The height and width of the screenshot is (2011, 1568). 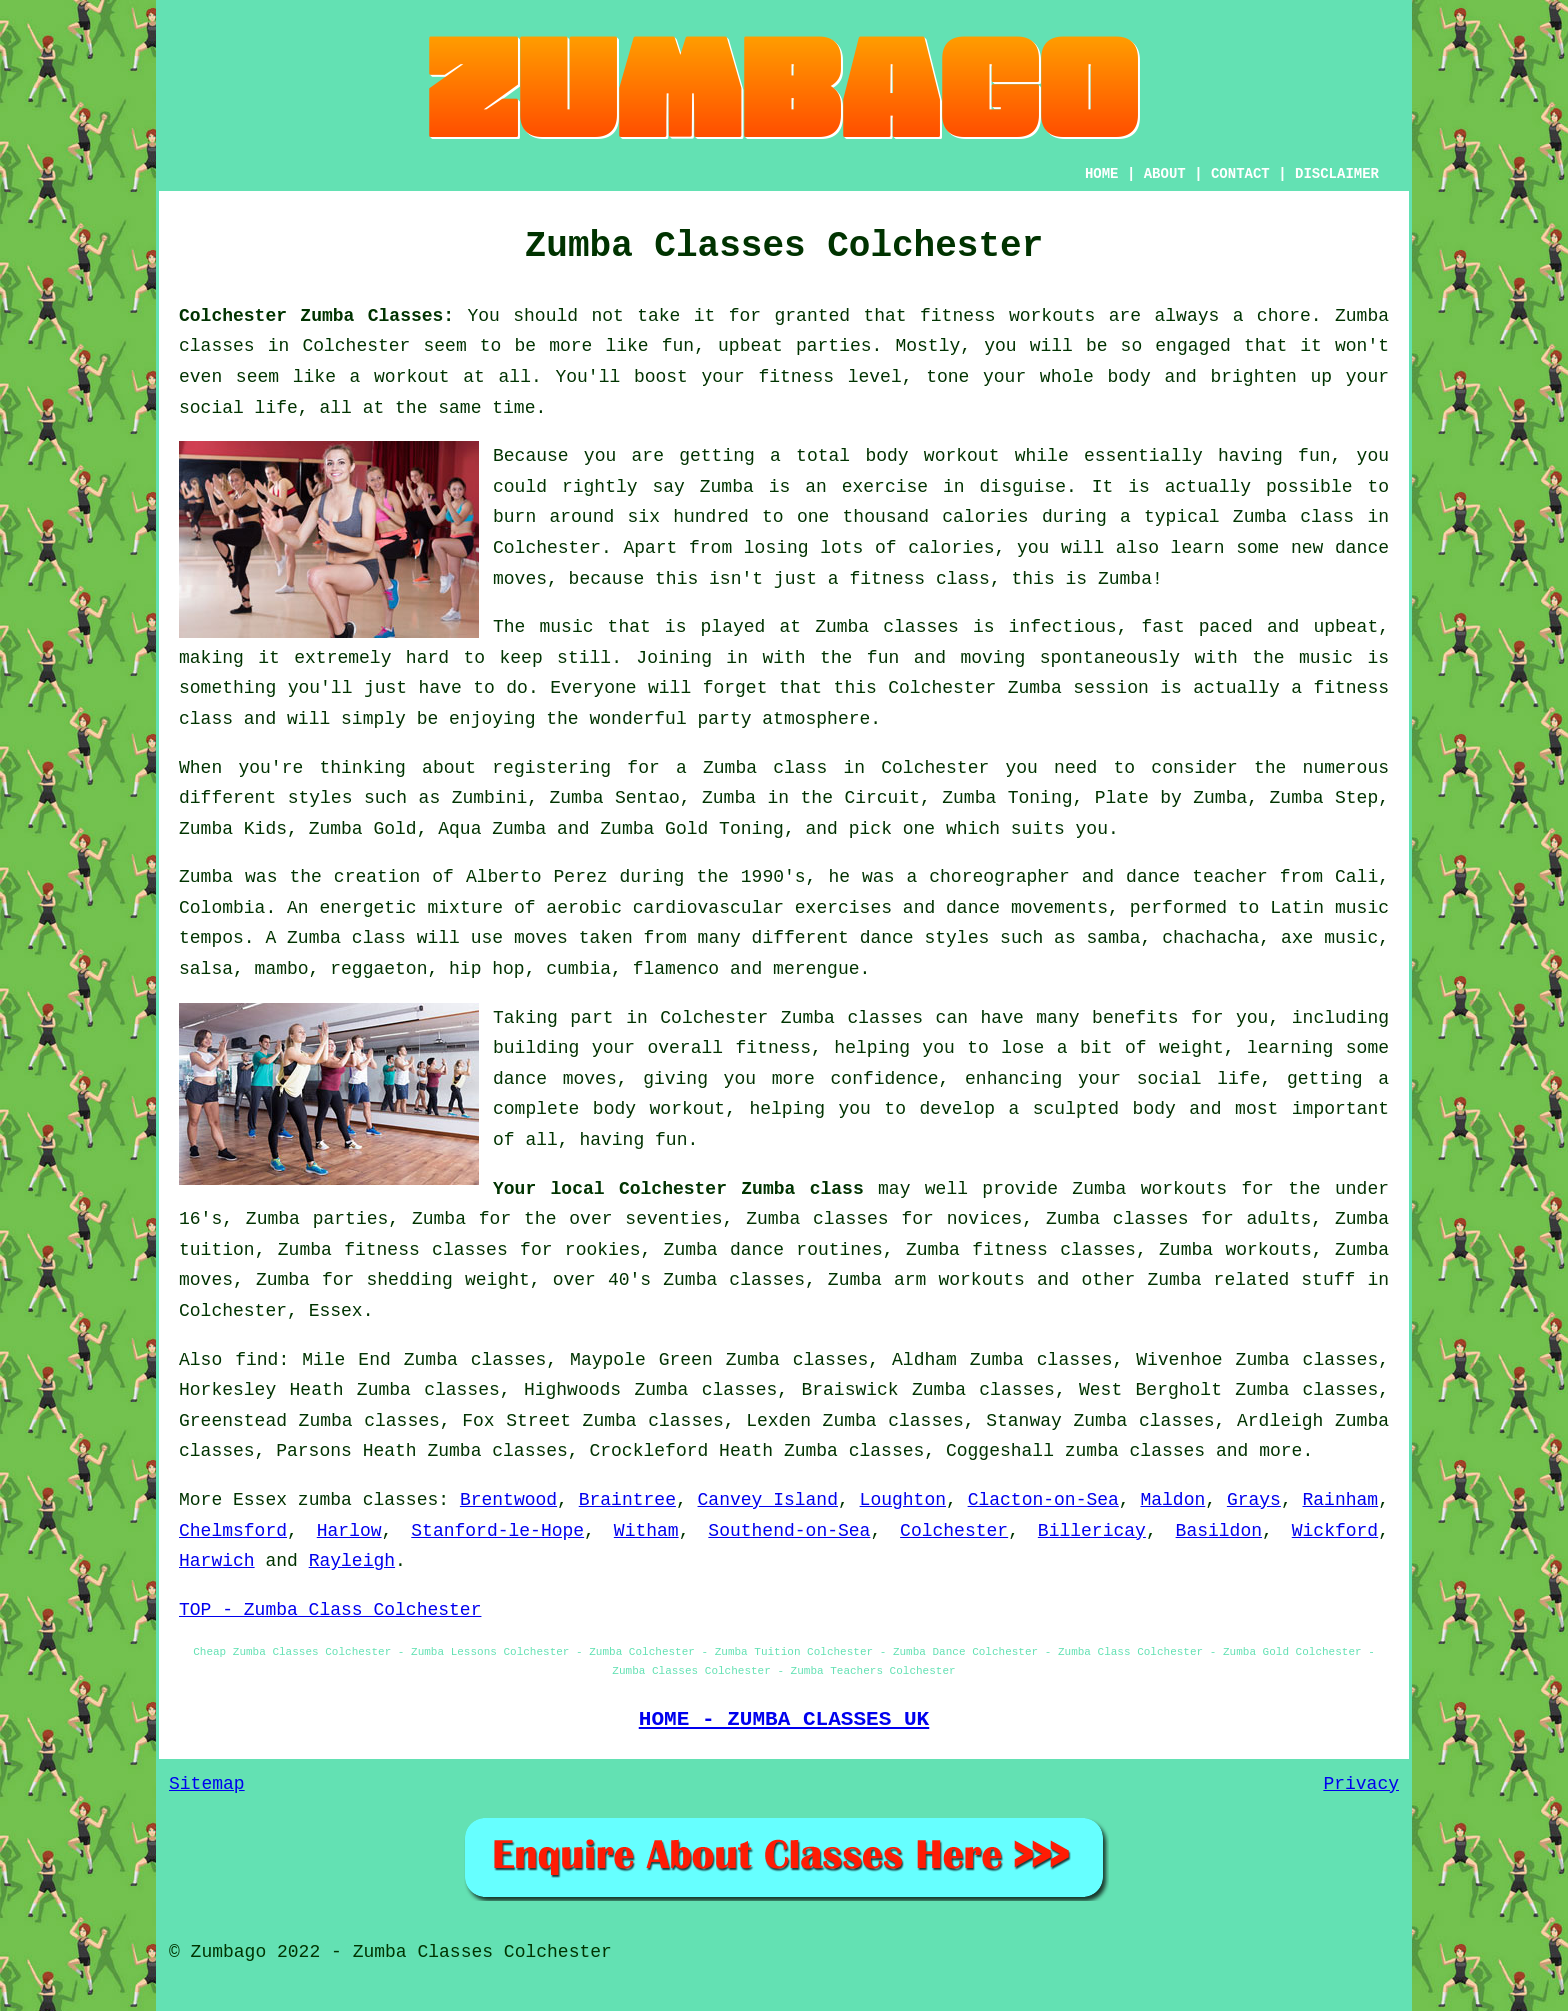 What do you see at coordinates (316, 316) in the screenshot?
I see `Colchester Zumba Classes:` at bounding box center [316, 316].